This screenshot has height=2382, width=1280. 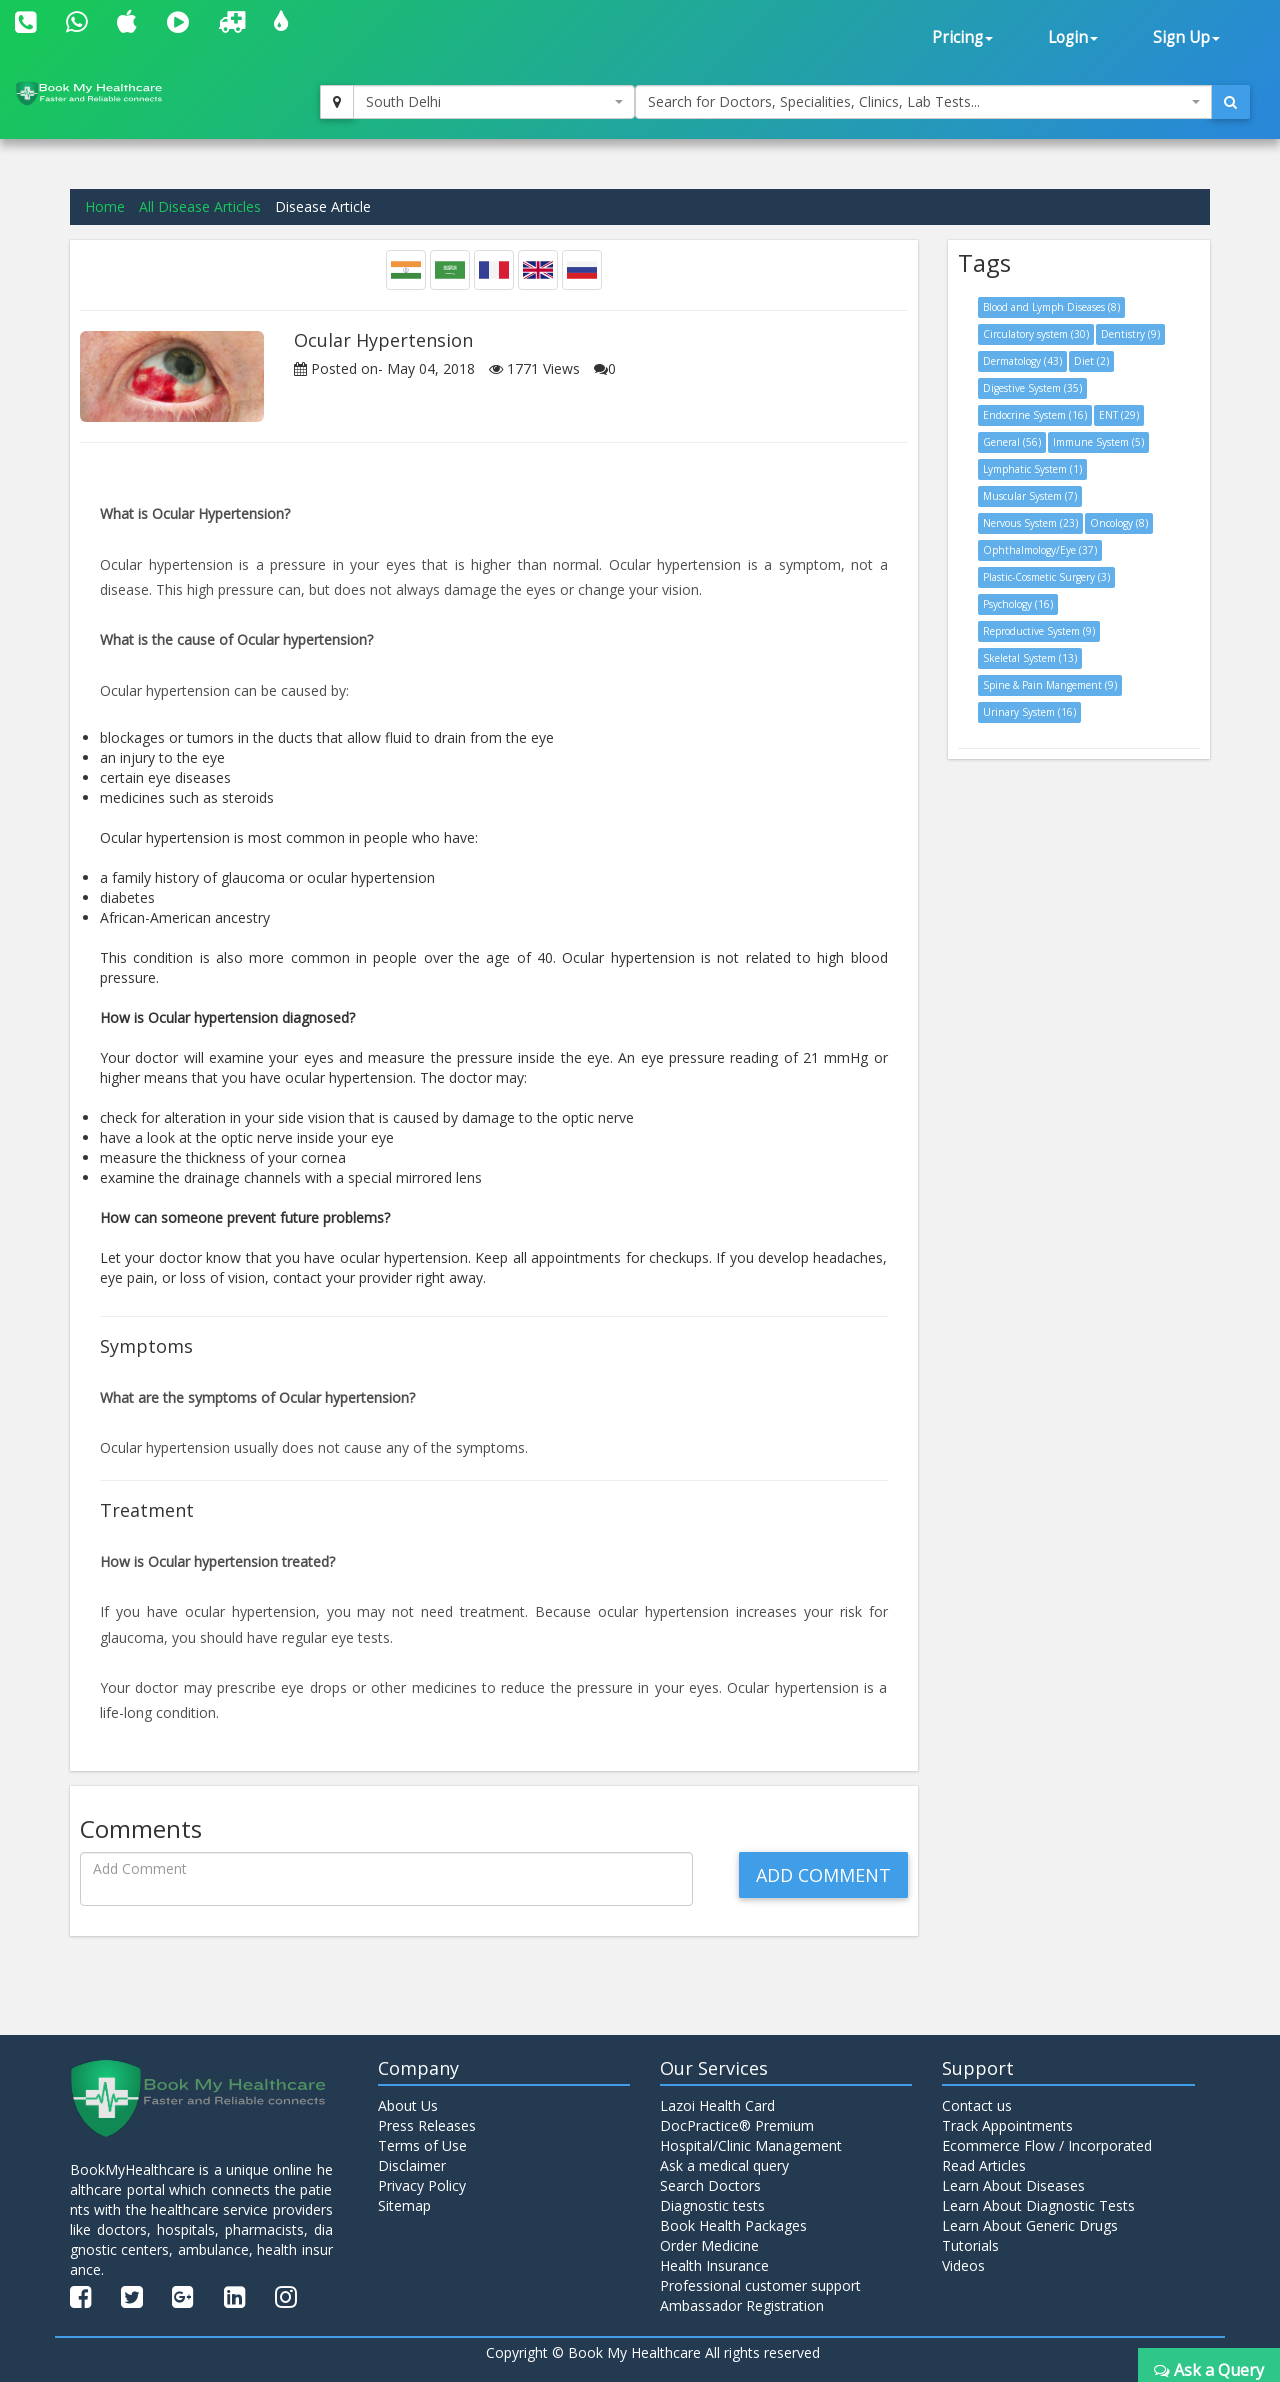 What do you see at coordinates (751, 2145) in the screenshot?
I see `Hospital/Clinic Management` at bounding box center [751, 2145].